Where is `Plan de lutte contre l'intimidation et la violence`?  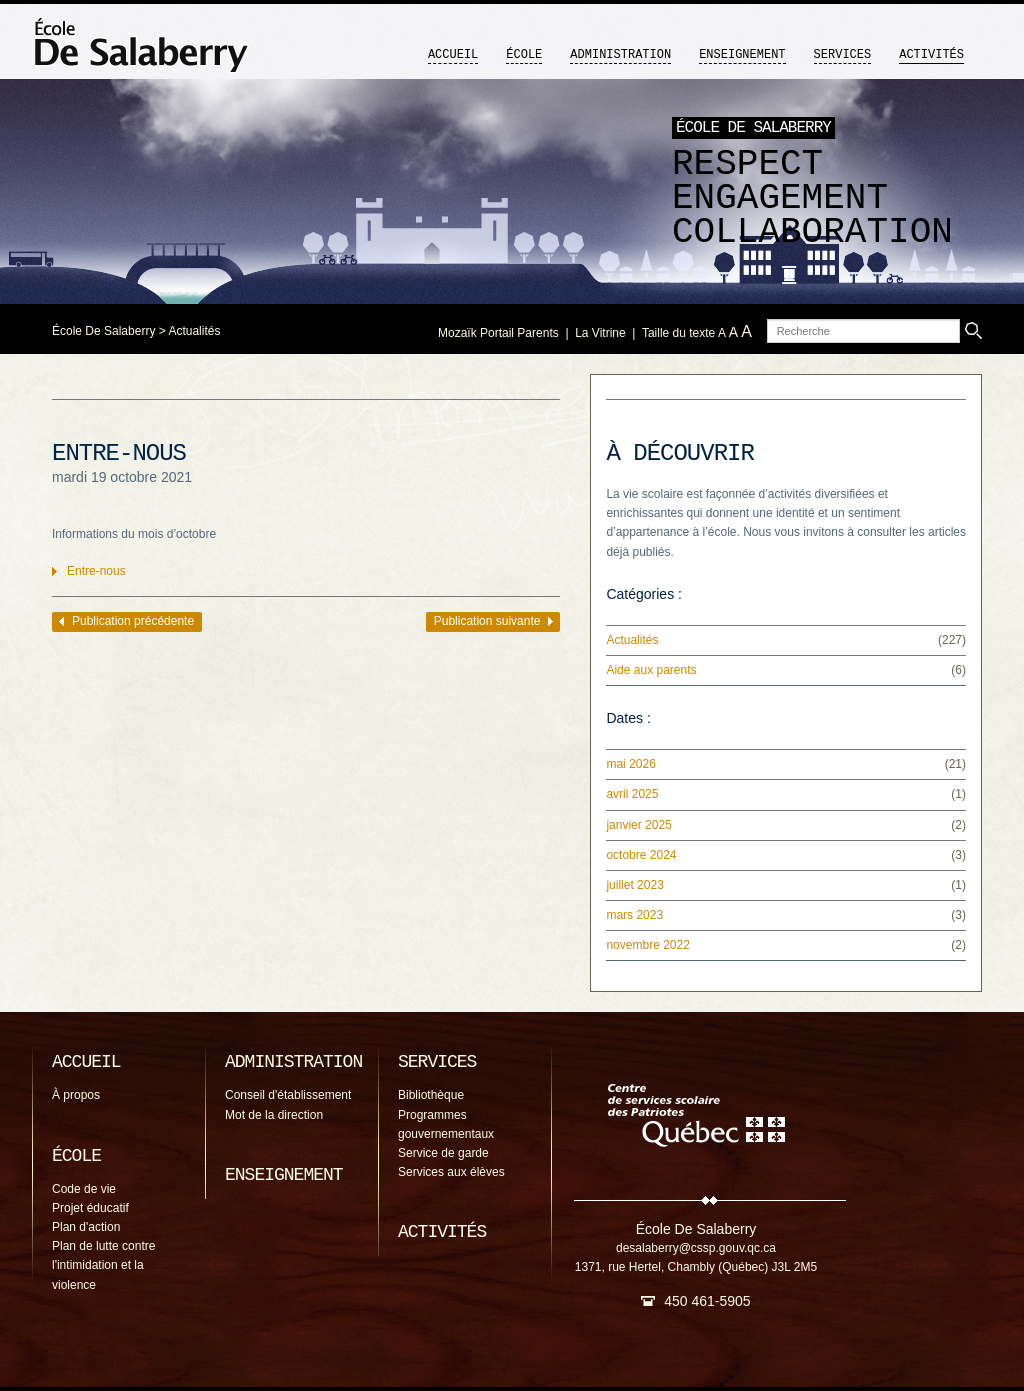 Plan de lutte contre l'intimidation et la violence is located at coordinates (103, 1265).